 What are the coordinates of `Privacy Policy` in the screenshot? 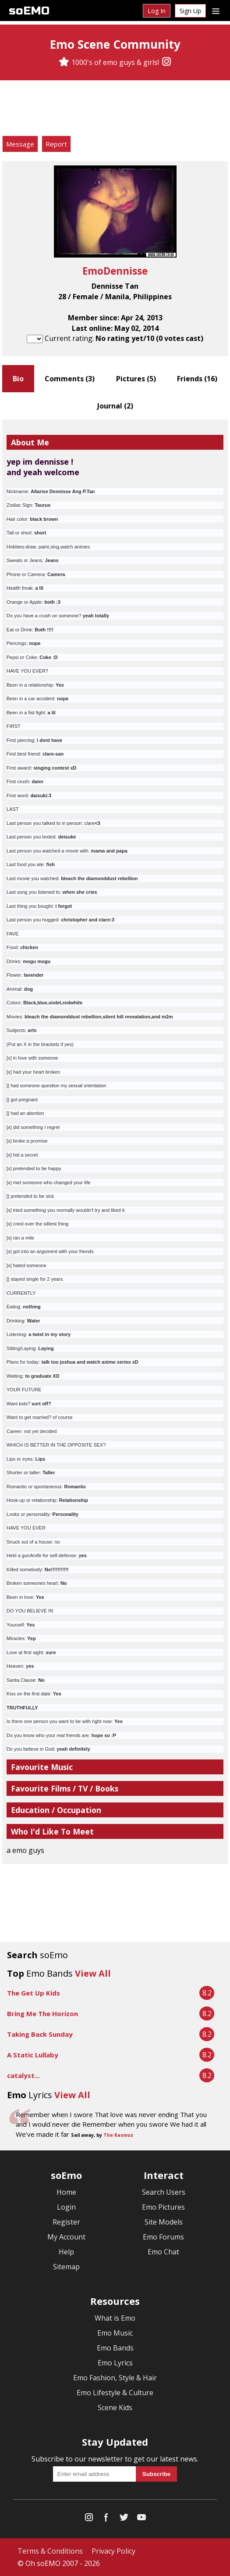 It's located at (113, 2551).